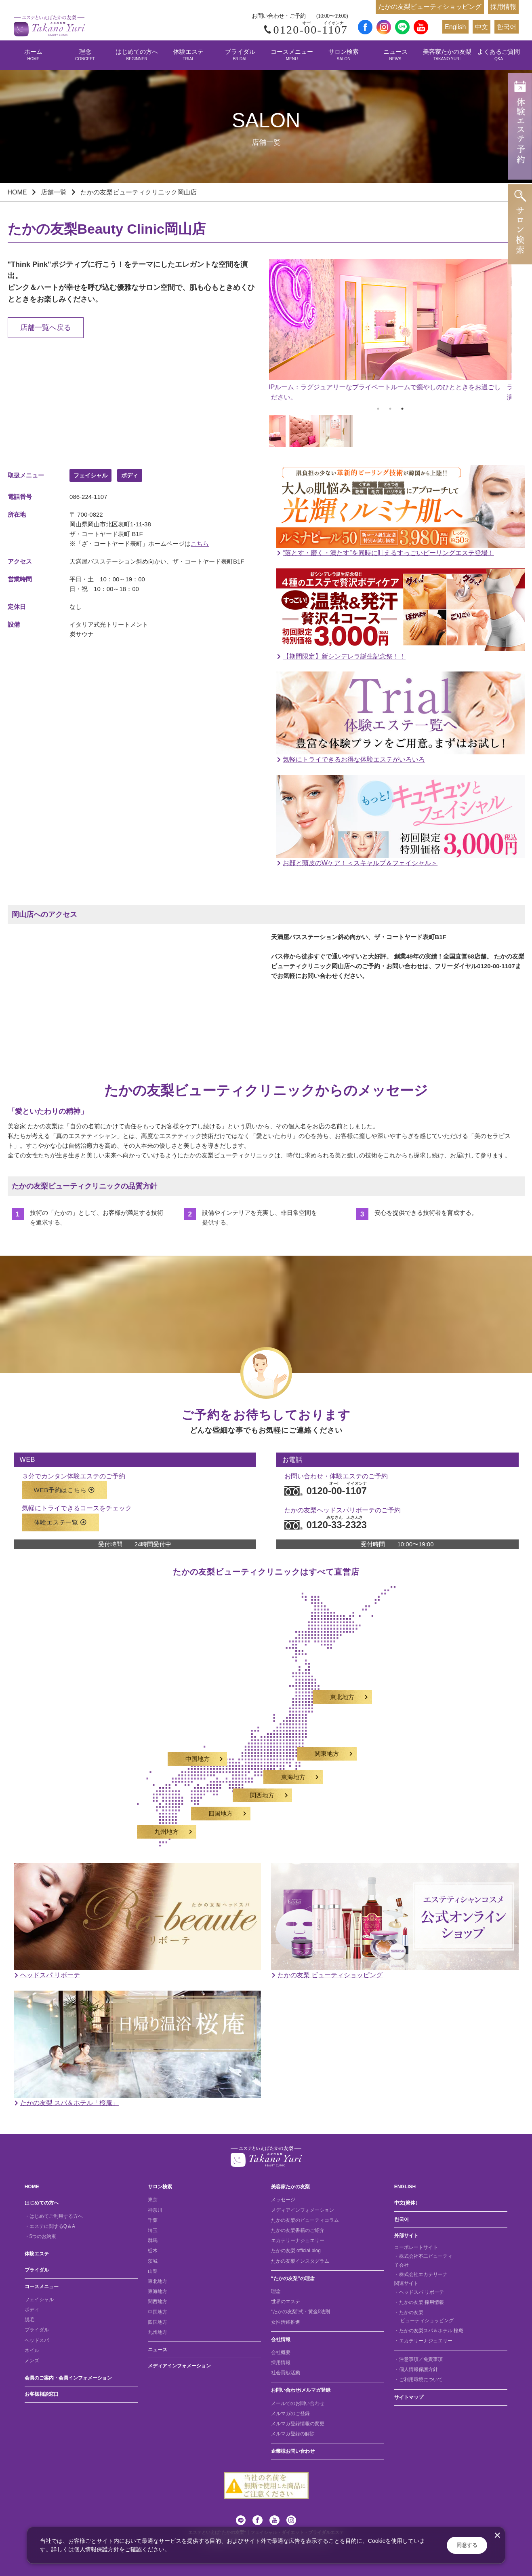 Image resolution: width=532 pixels, height=2576 pixels. What do you see at coordinates (179, 2366) in the screenshot?
I see `メディアインフォメーション` at bounding box center [179, 2366].